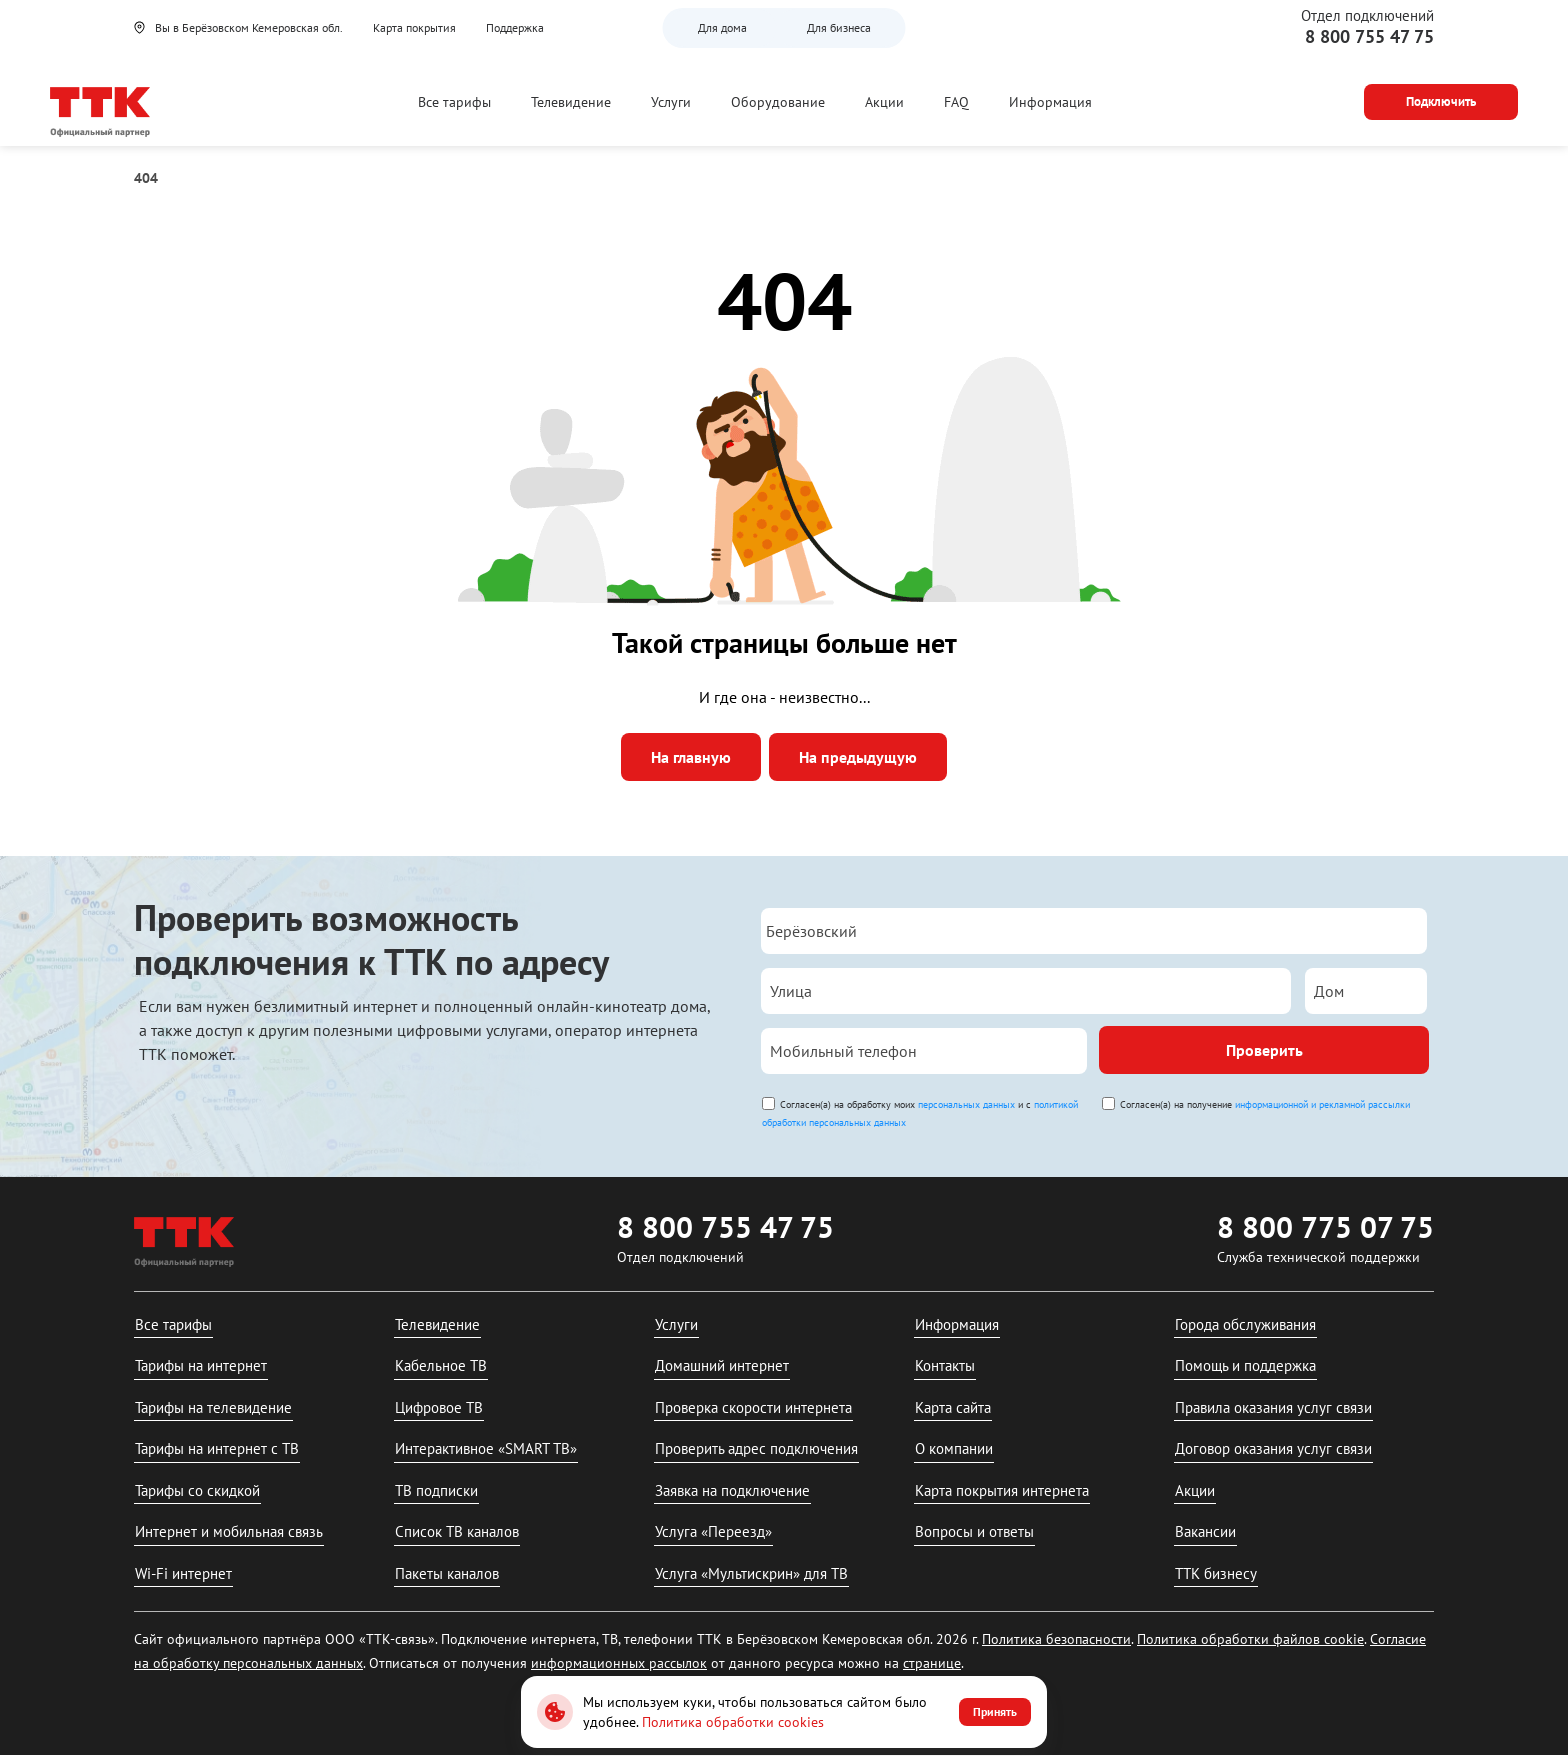  What do you see at coordinates (1002, 1490) in the screenshot?
I see `Карта покрытия интернета` at bounding box center [1002, 1490].